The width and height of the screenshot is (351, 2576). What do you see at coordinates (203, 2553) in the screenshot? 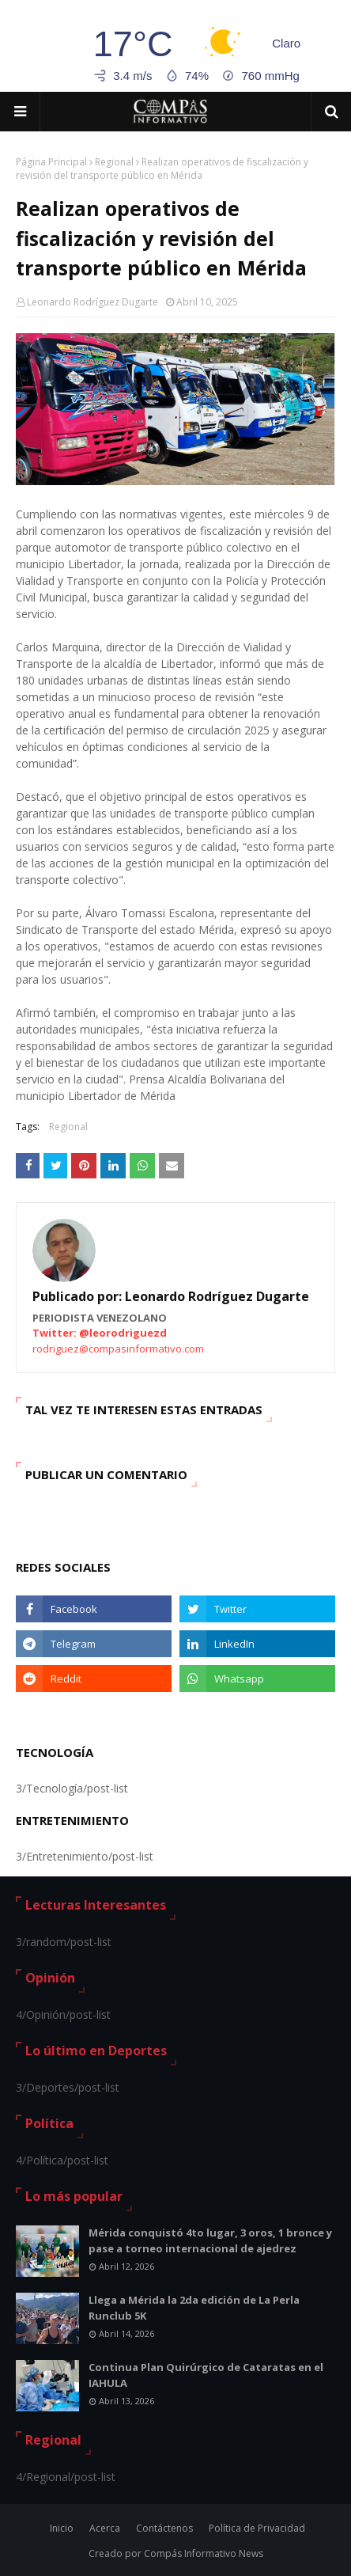
I see `Compás Informativo News` at bounding box center [203, 2553].